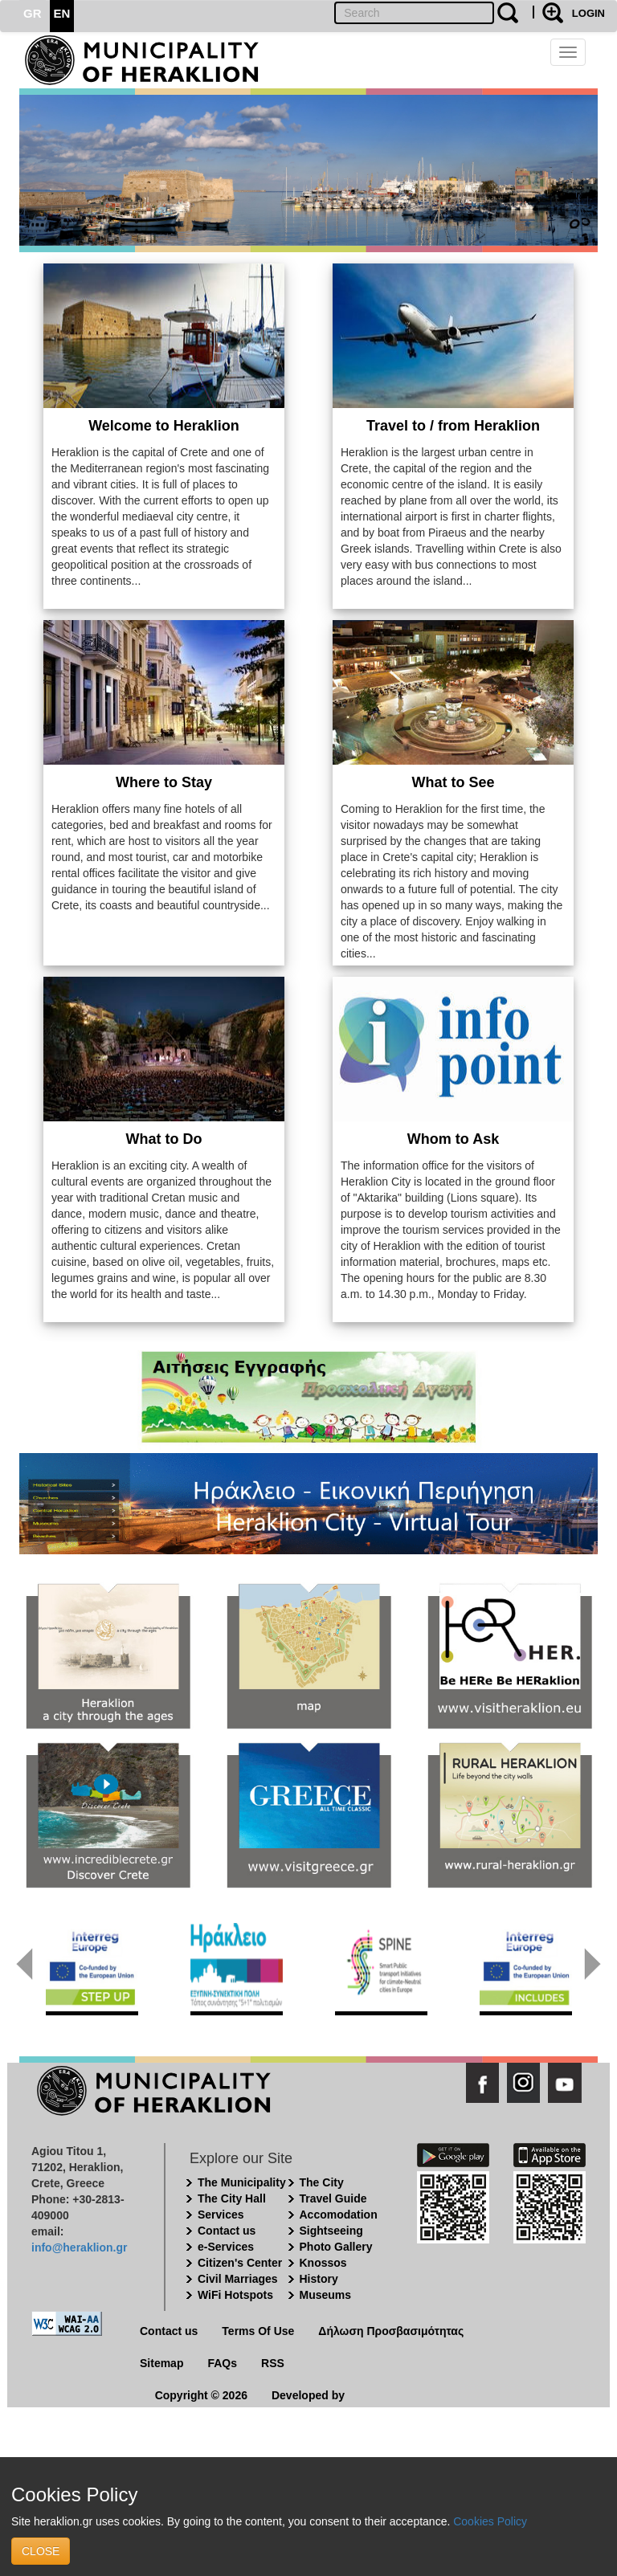 The width and height of the screenshot is (617, 2576). Describe the element at coordinates (323, 2262) in the screenshot. I see `Knossos` at that location.